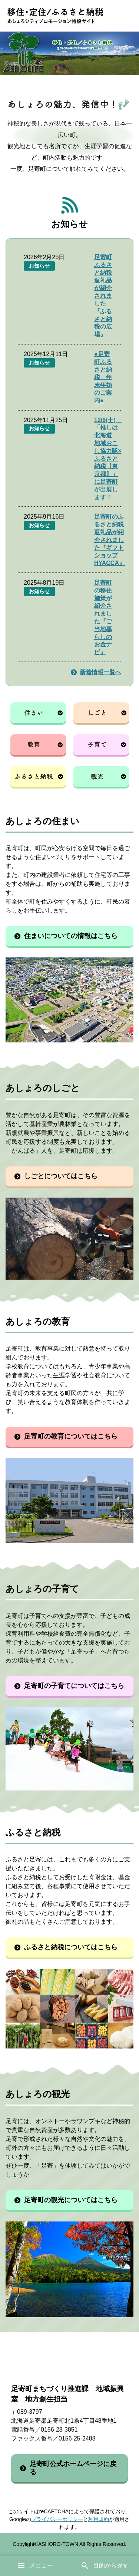  Describe the element at coordinates (71, 936) in the screenshot. I see `住まいについての情報はこちら` at that location.